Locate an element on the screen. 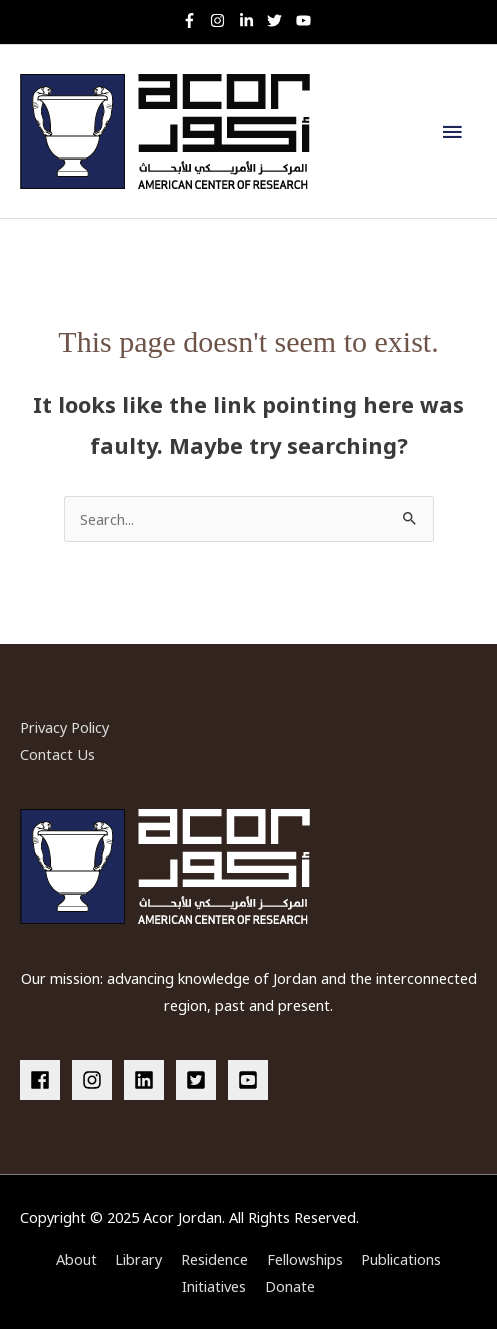 The image size is (497, 1329). Initiatives is located at coordinates (214, 1286).